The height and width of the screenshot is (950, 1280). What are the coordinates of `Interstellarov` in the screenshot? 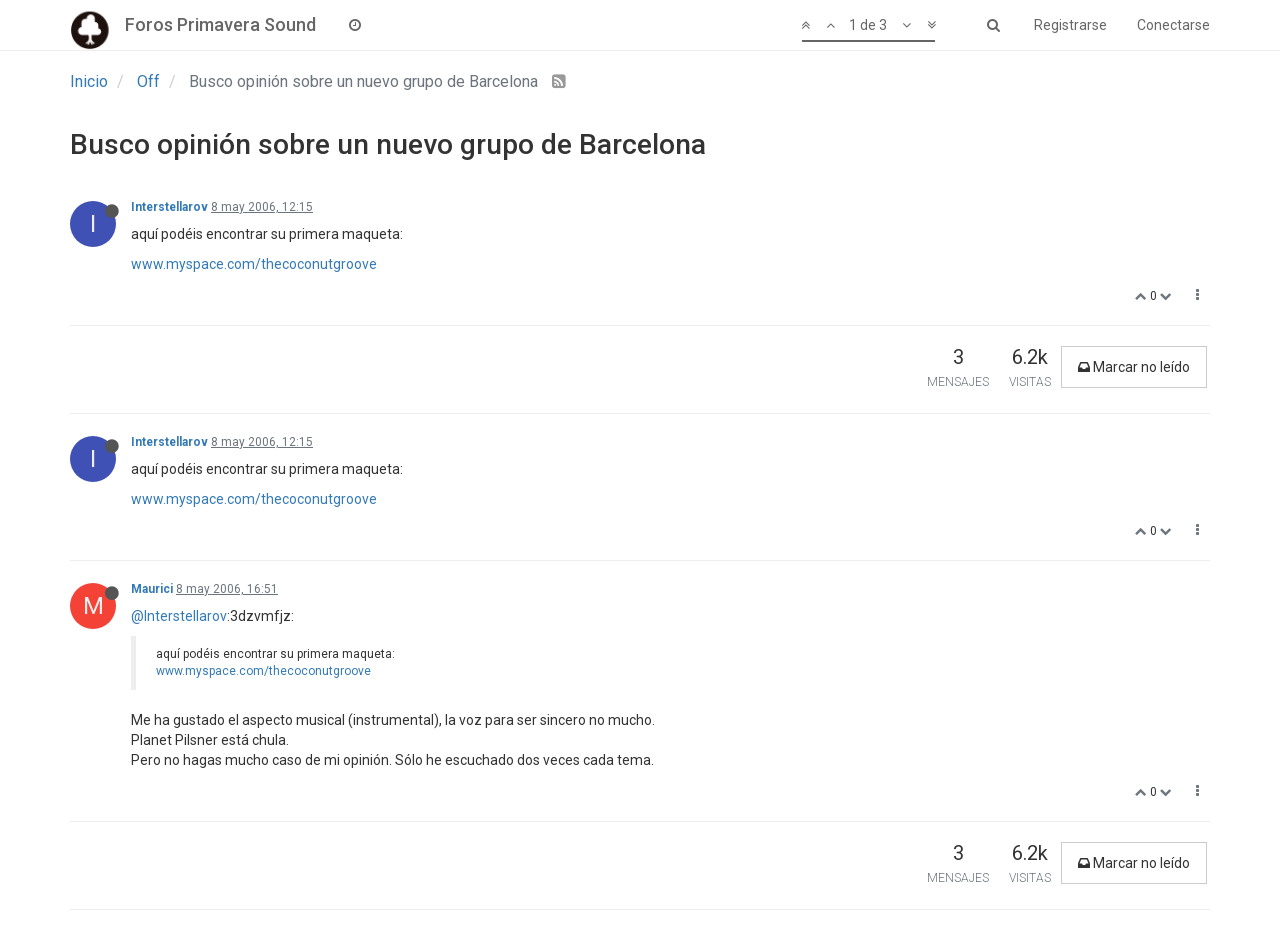 It's located at (169, 207).